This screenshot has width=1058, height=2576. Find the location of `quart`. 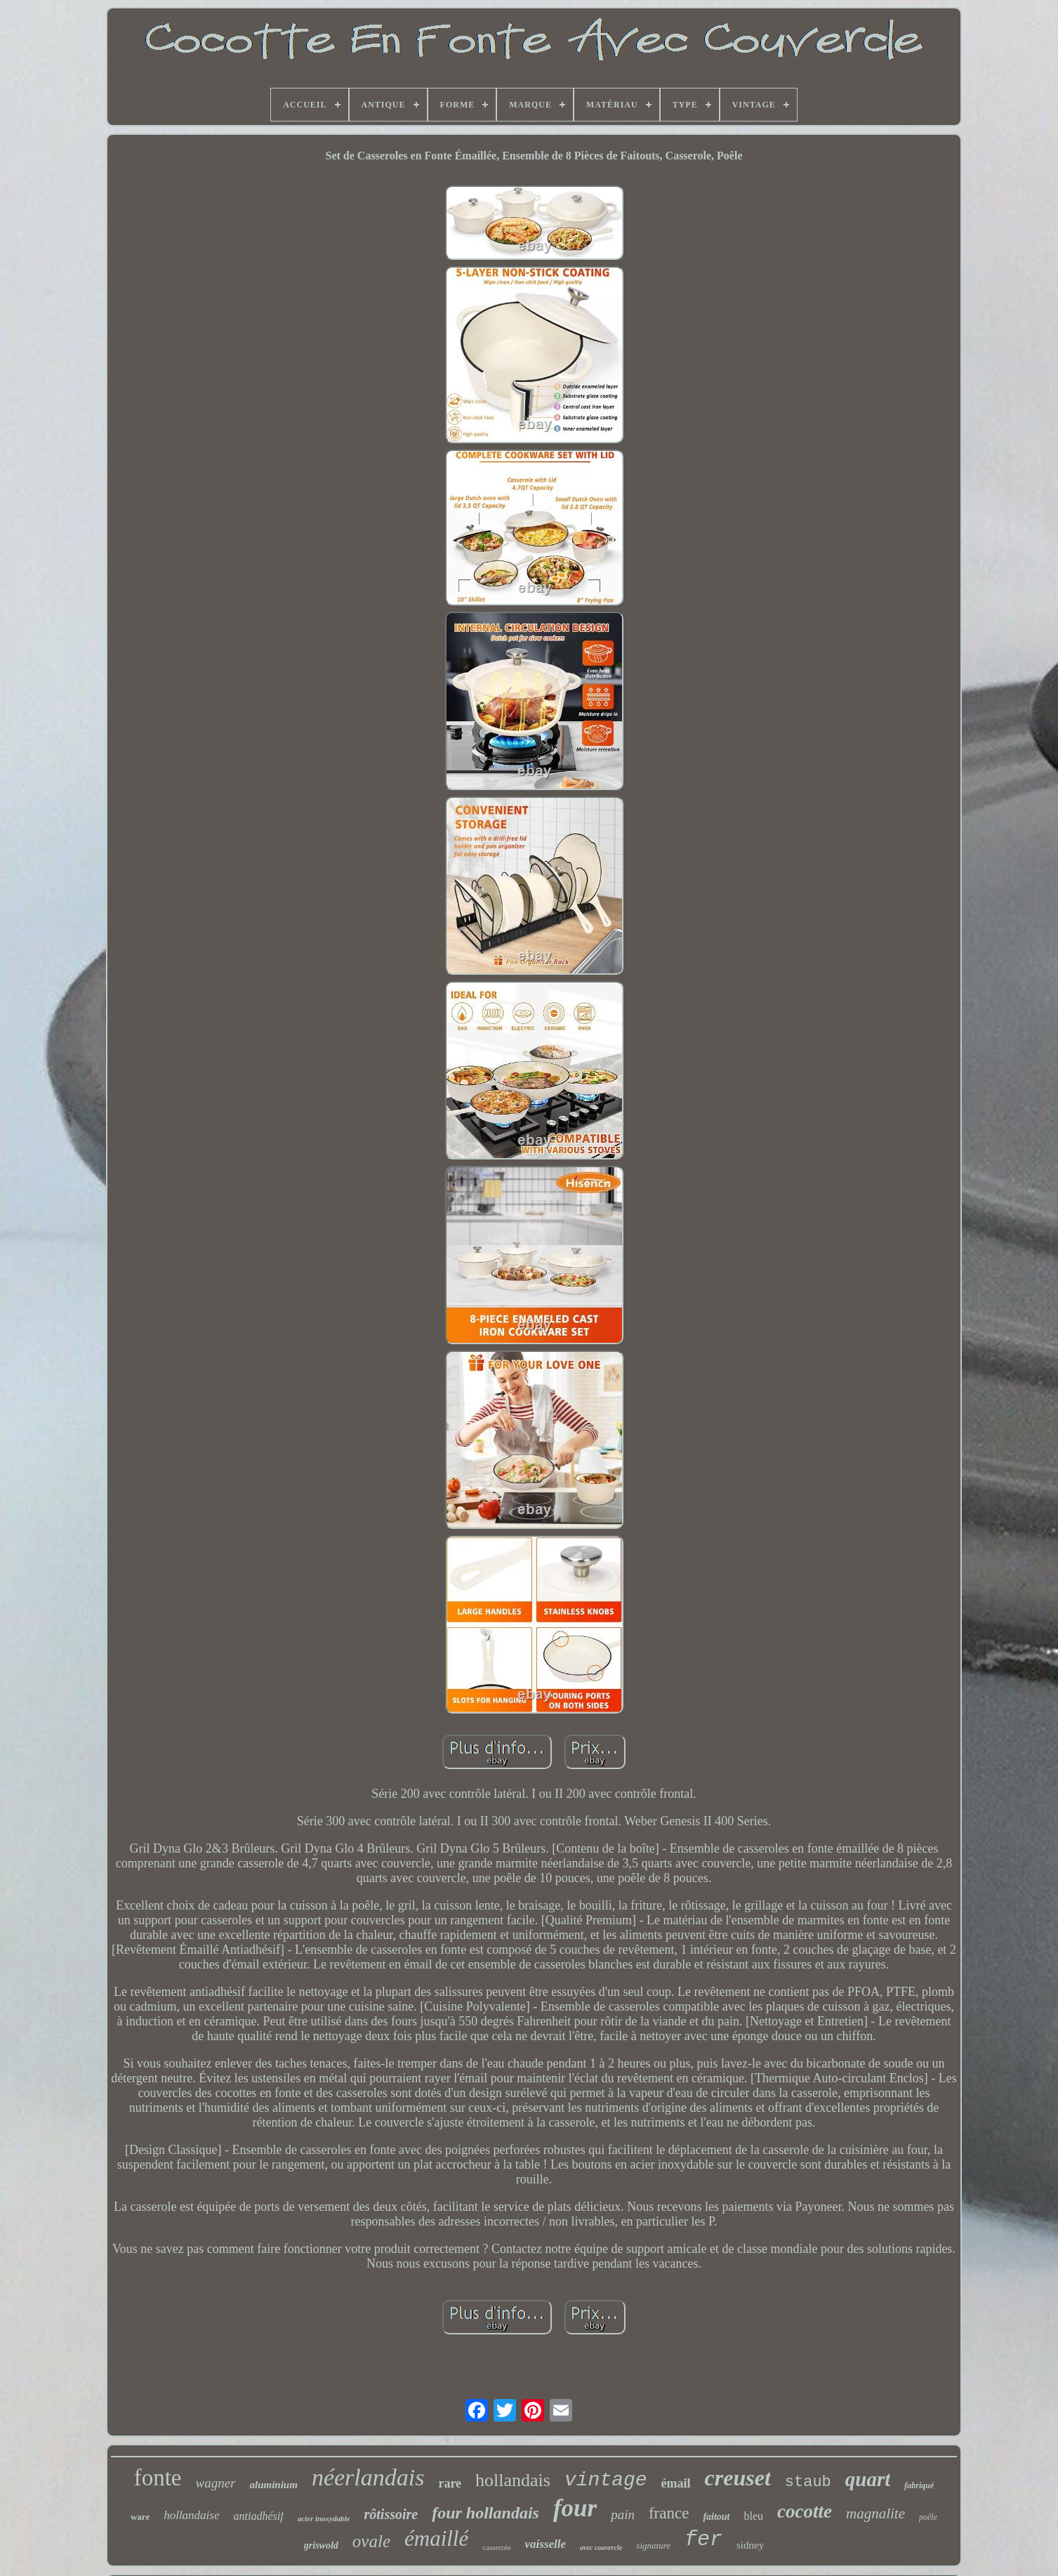

quart is located at coordinates (867, 2479).